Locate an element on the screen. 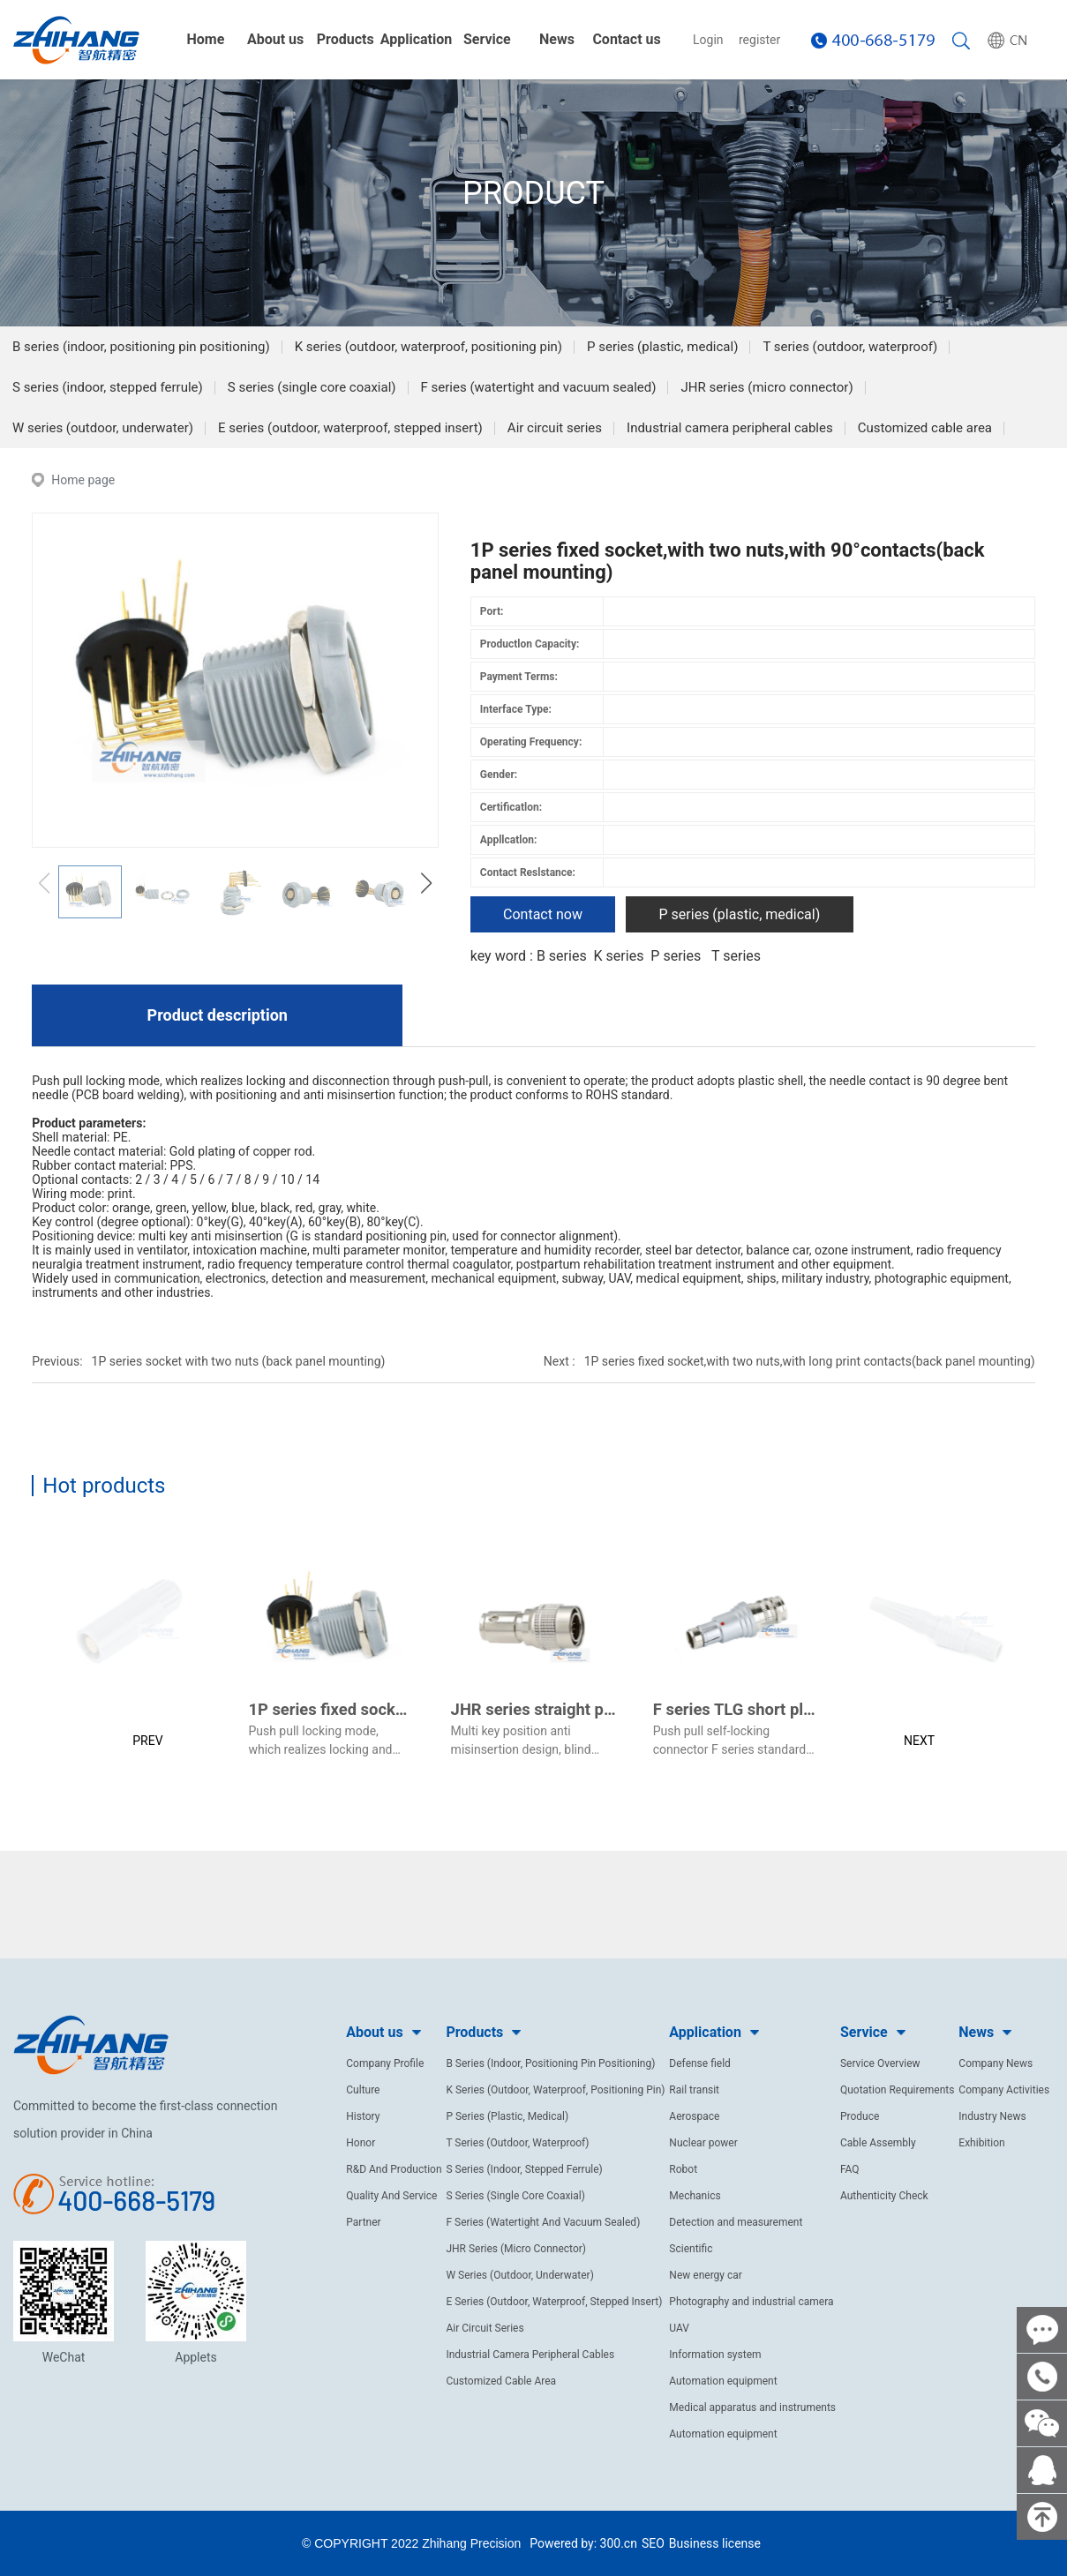 This screenshot has width=1067, height=2576. B series (indoor, positioning pin positioning) is located at coordinates (141, 347).